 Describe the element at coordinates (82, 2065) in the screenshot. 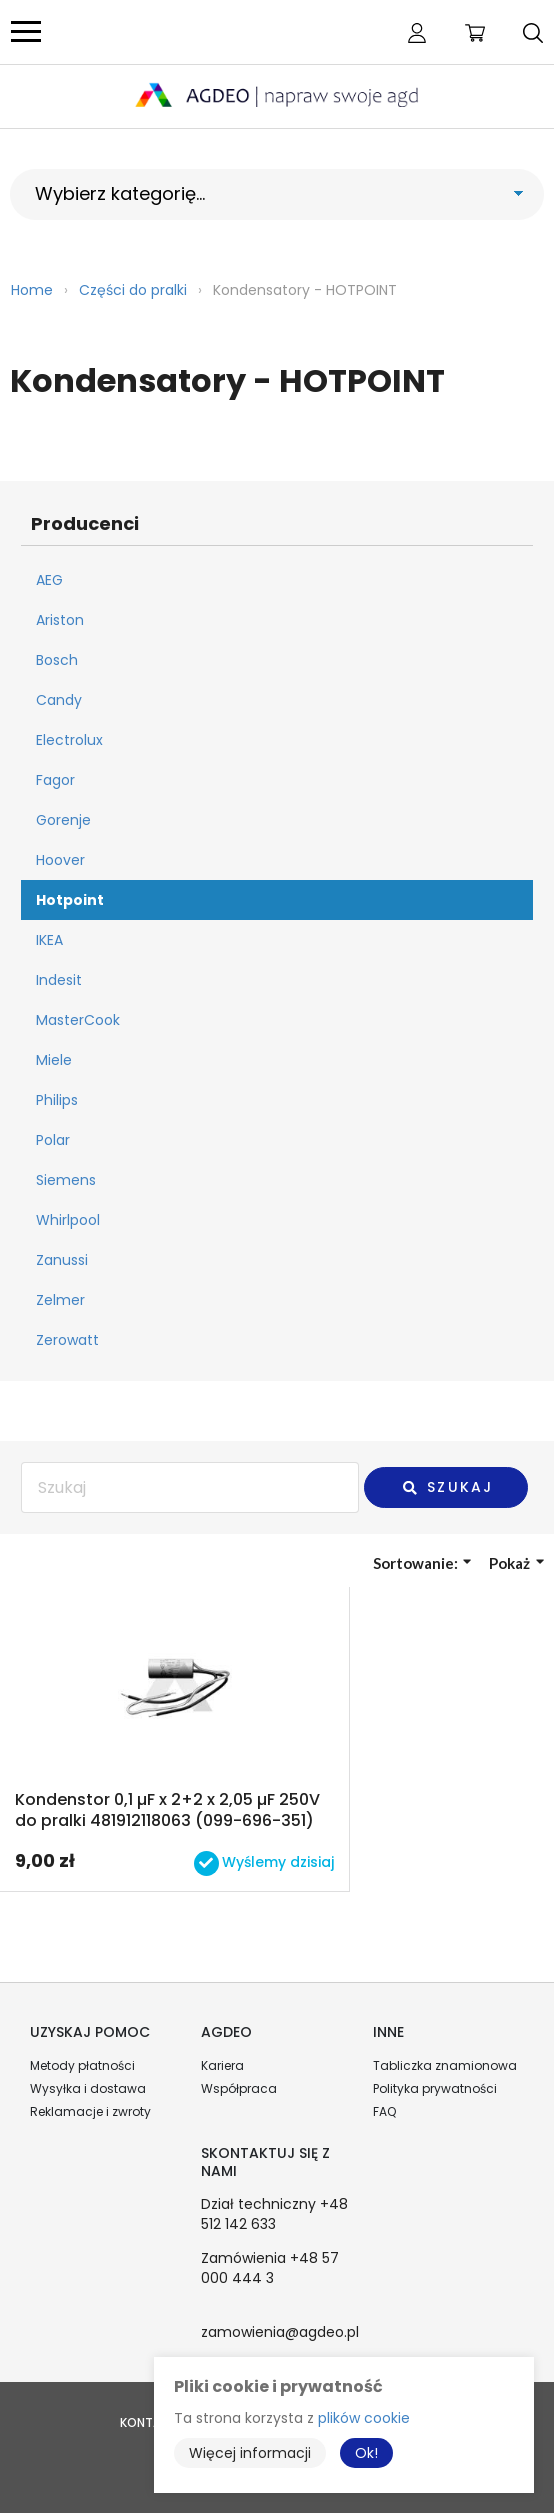

I see `Metody płatności` at that location.